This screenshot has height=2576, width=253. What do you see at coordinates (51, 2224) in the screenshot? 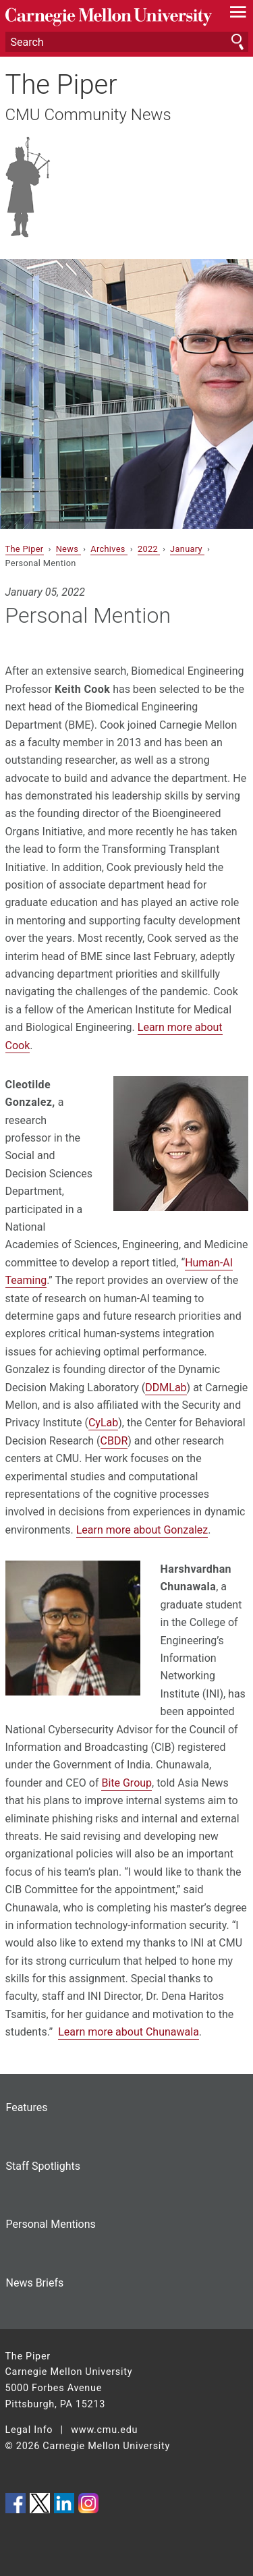
I see `Personal Mentions` at bounding box center [51, 2224].